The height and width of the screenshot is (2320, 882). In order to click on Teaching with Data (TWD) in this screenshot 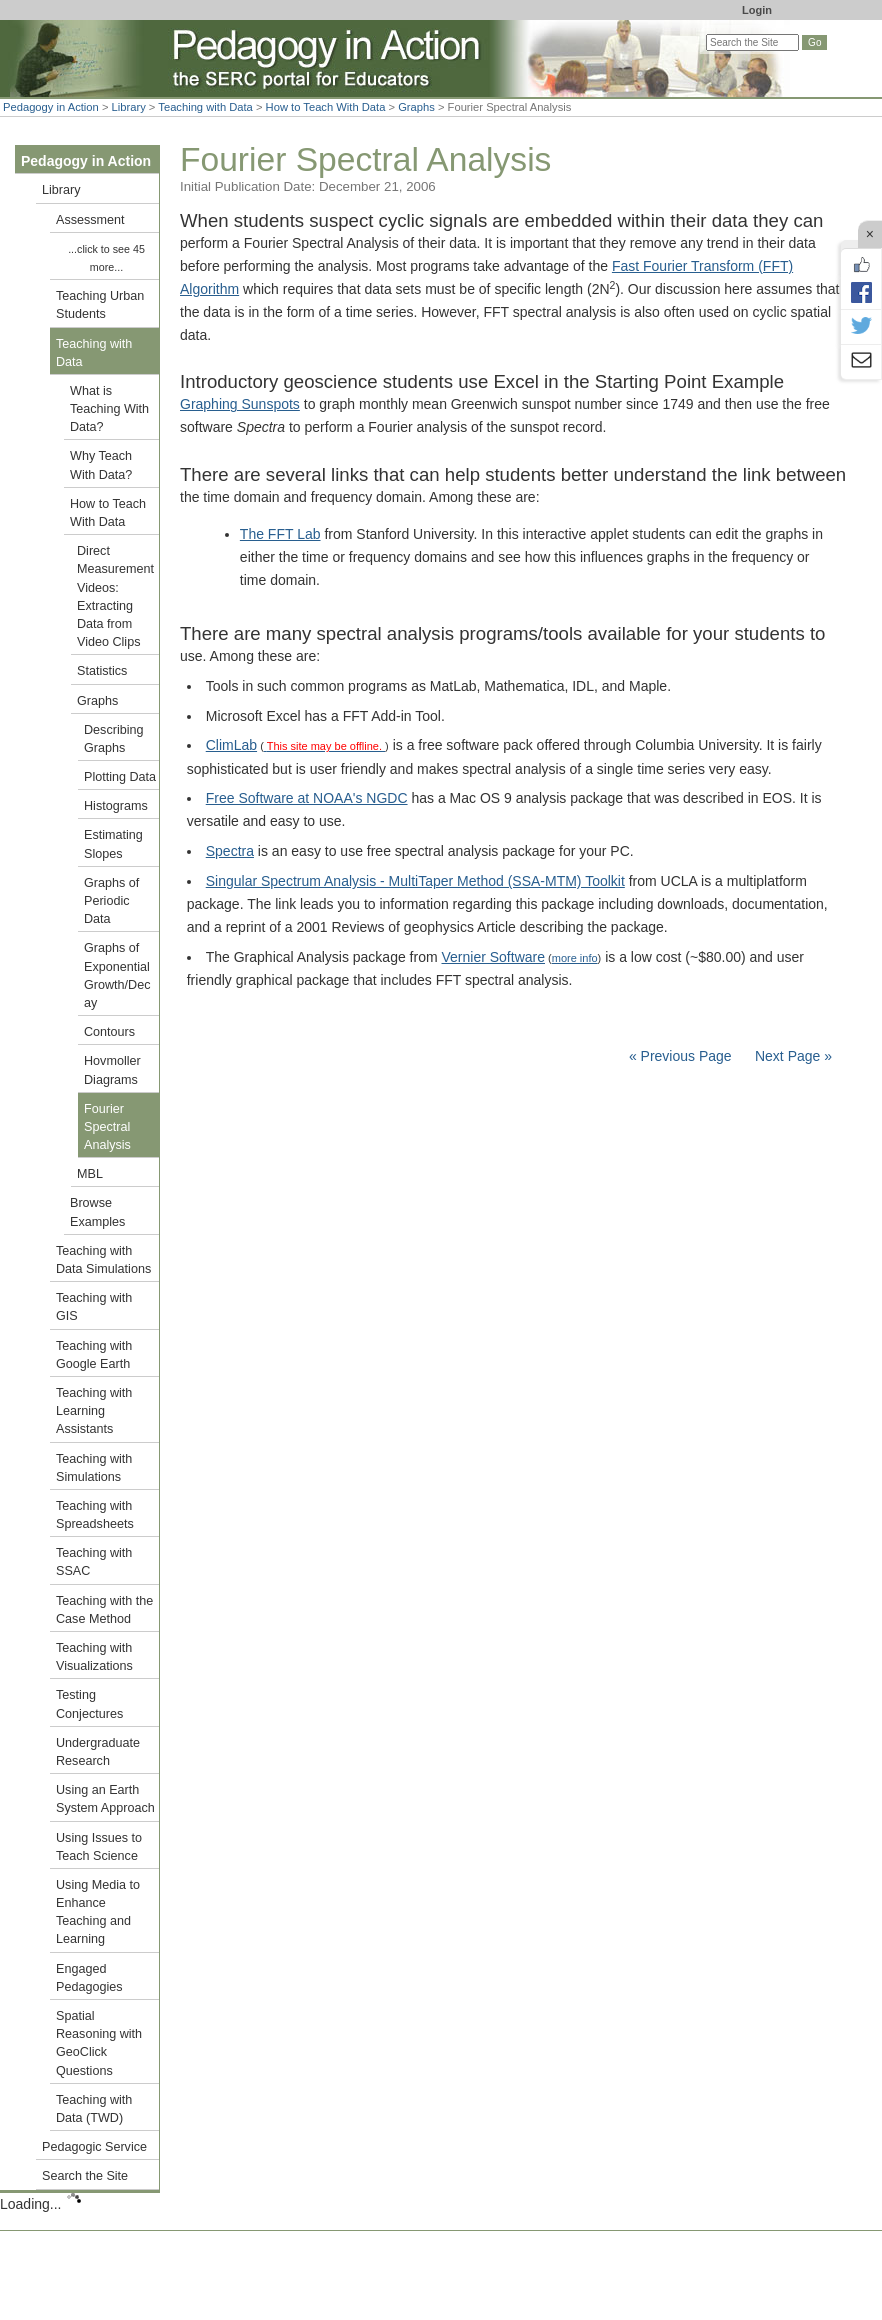, I will do `click(94, 2109)`.